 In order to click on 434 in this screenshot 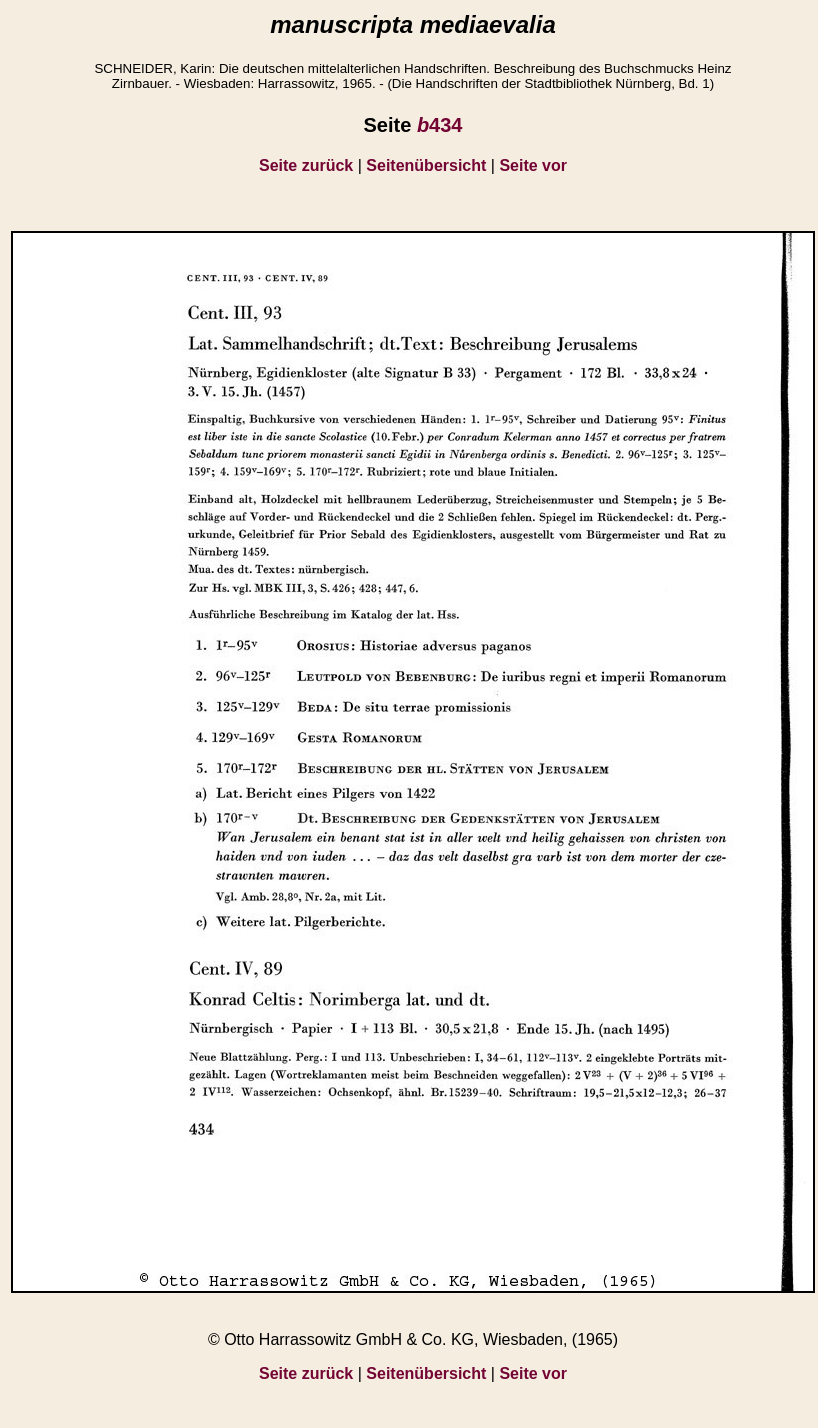, I will do `click(440, 125)`.